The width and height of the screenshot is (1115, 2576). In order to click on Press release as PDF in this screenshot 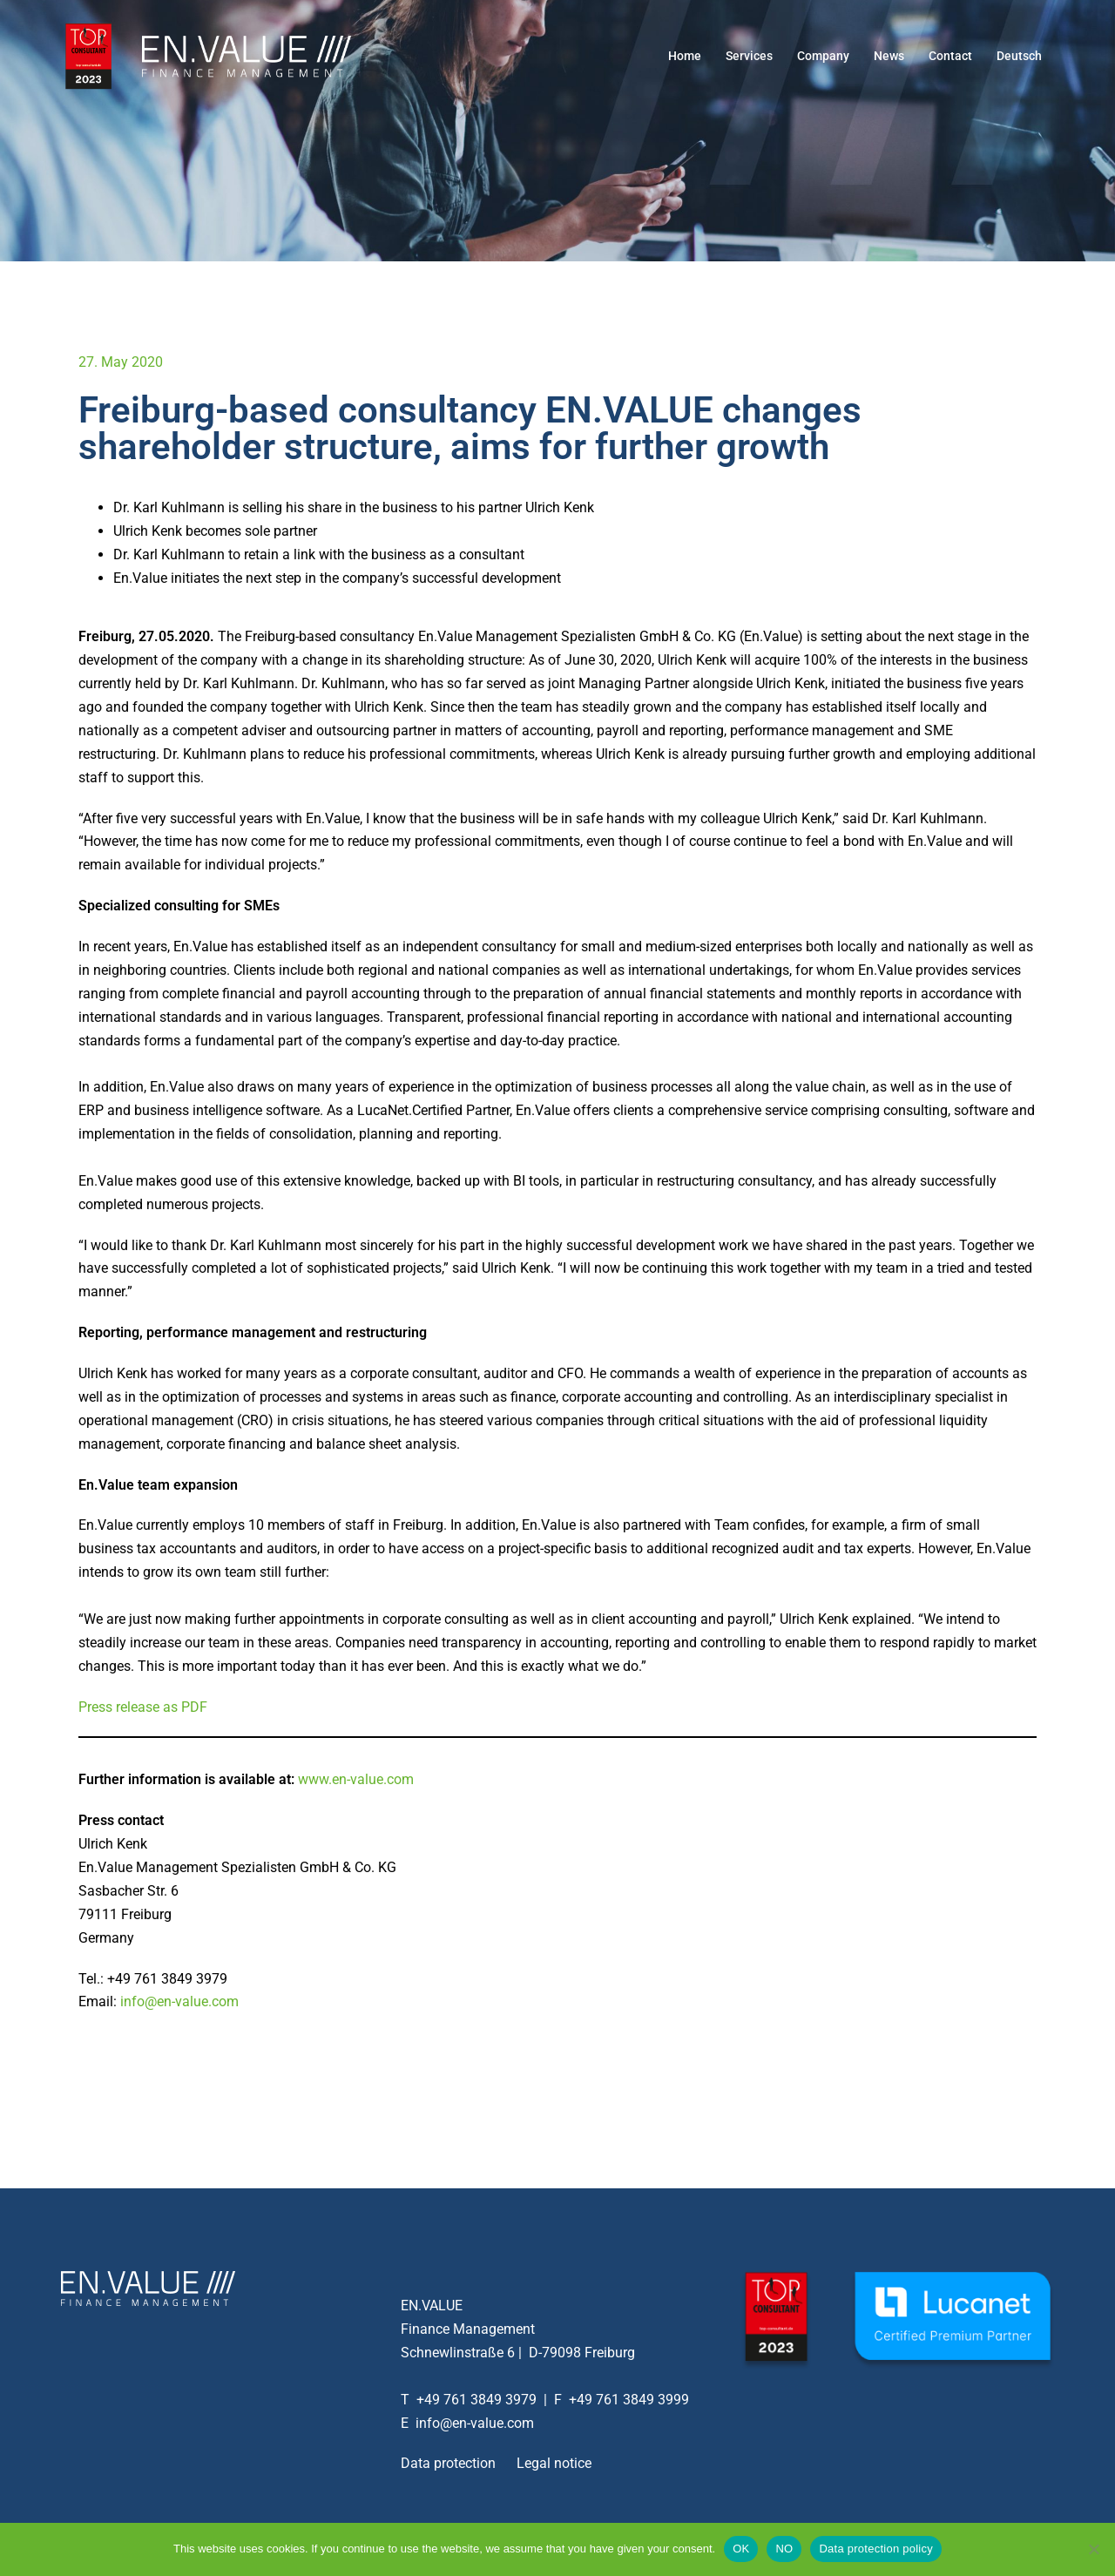, I will do `click(142, 1707)`.